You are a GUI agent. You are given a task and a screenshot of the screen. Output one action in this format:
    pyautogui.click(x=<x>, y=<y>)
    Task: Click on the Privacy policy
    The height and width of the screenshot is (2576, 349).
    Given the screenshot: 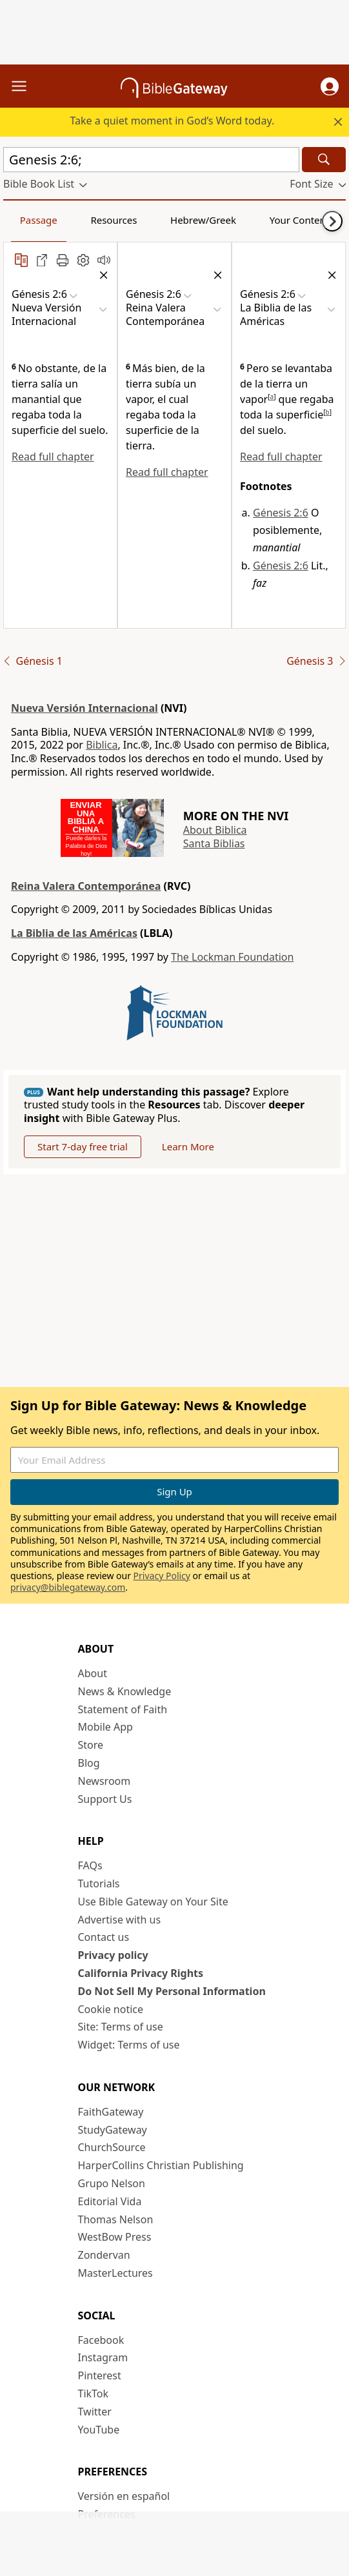 What is the action you would take?
    pyautogui.click(x=113, y=1955)
    